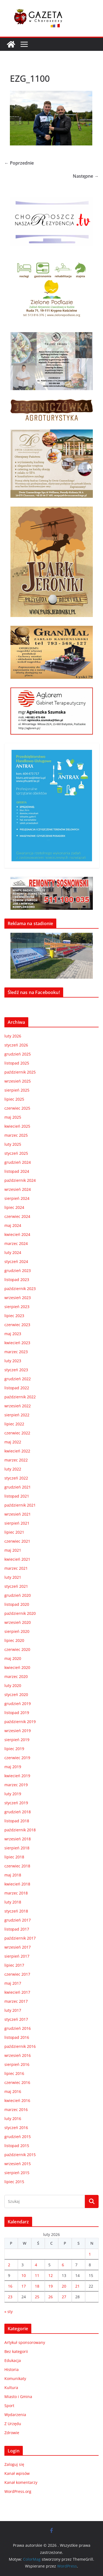 The height and width of the screenshot is (2576, 103). I want to click on marzec 2016, so click(16, 2109).